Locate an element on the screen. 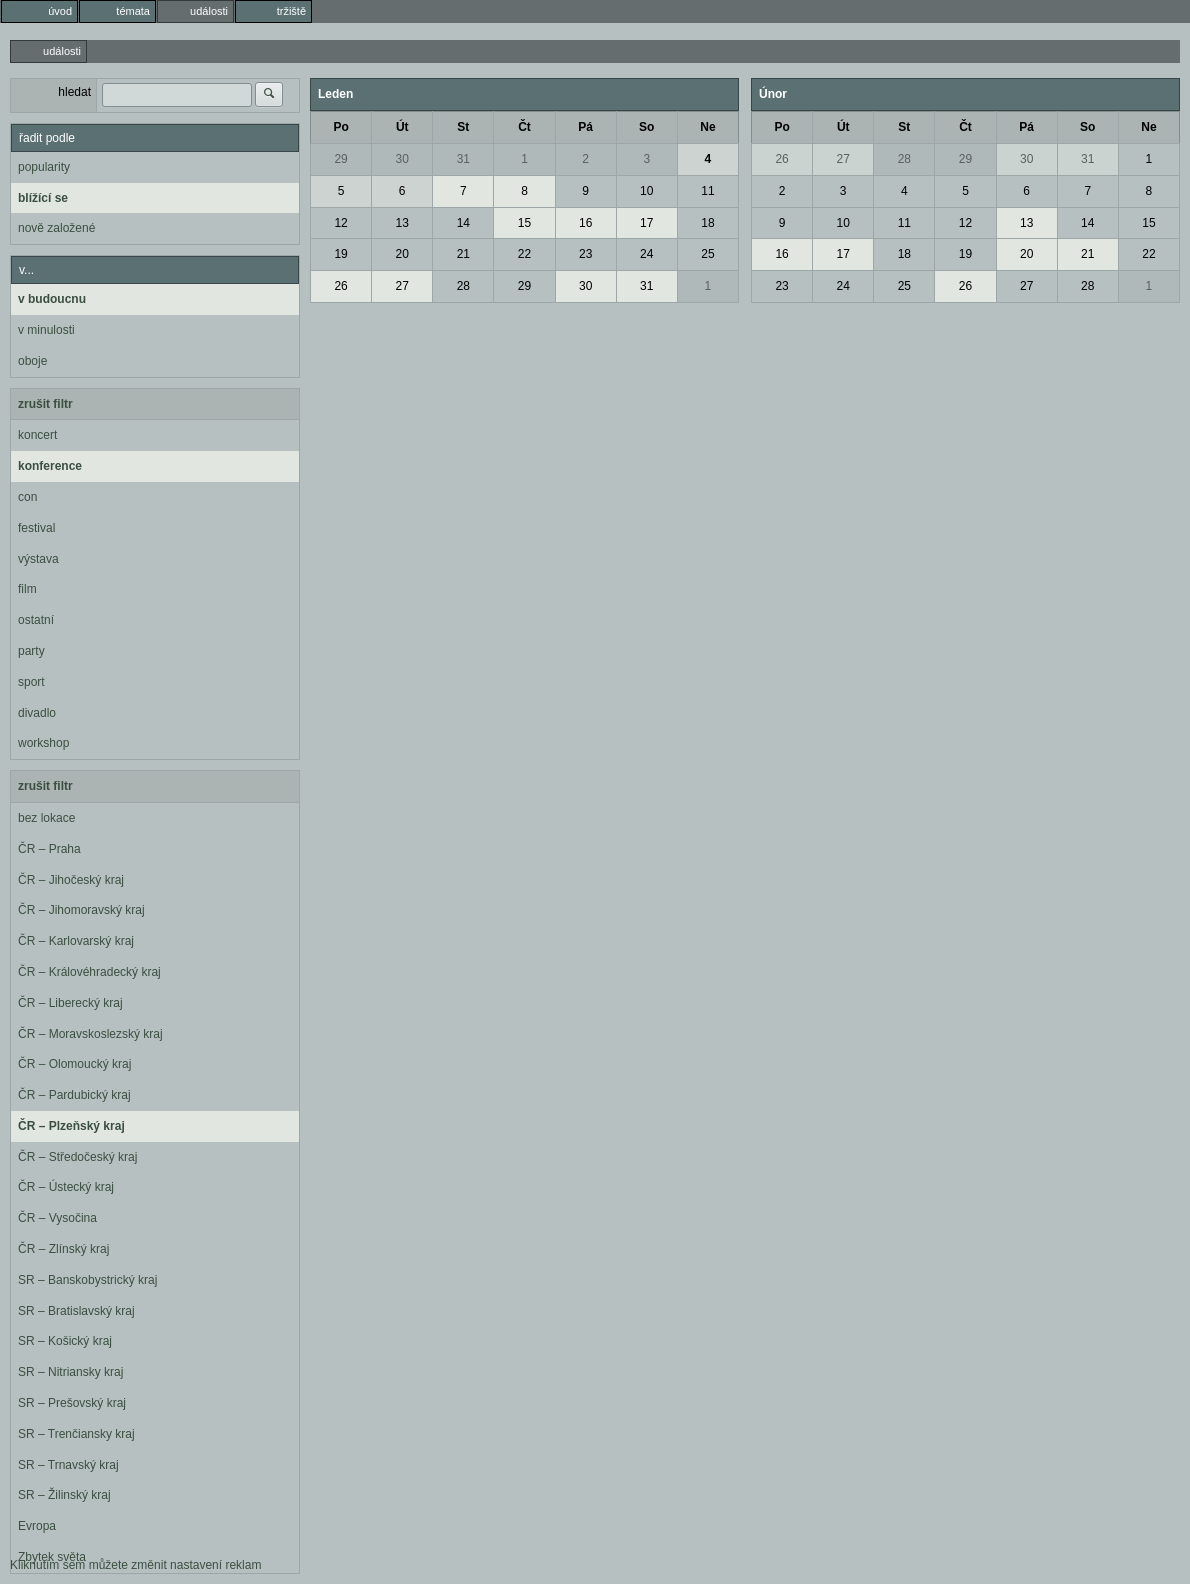 The height and width of the screenshot is (1584, 1190). 15 is located at coordinates (524, 223).